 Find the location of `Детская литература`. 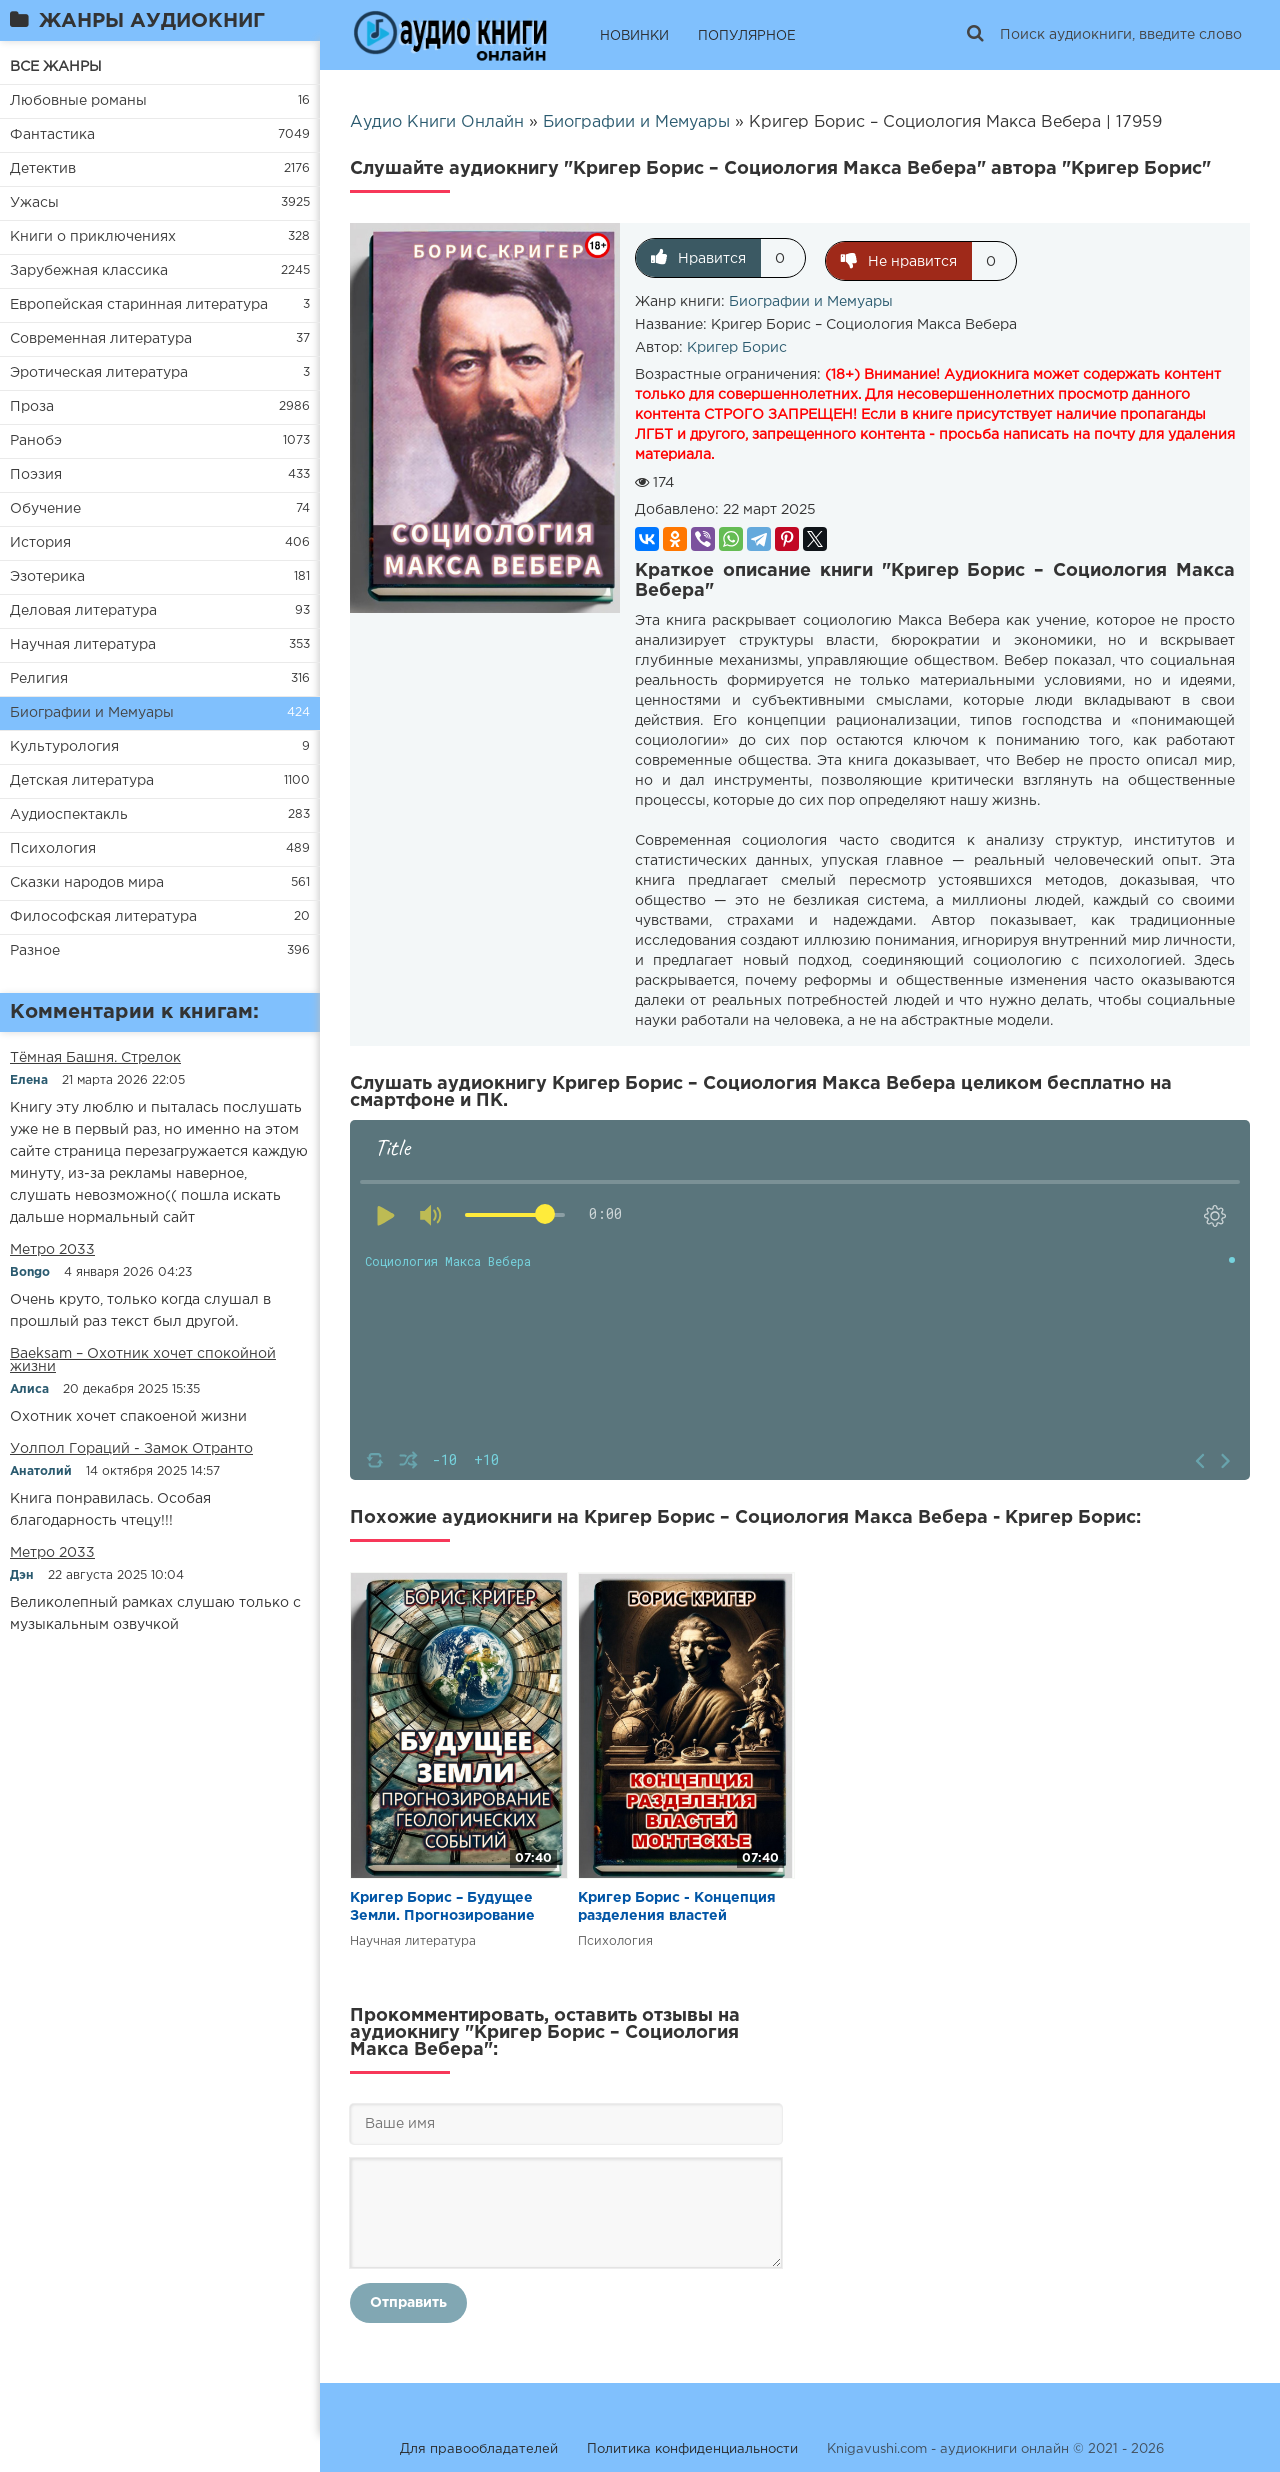

Детская литература is located at coordinates (82, 781).